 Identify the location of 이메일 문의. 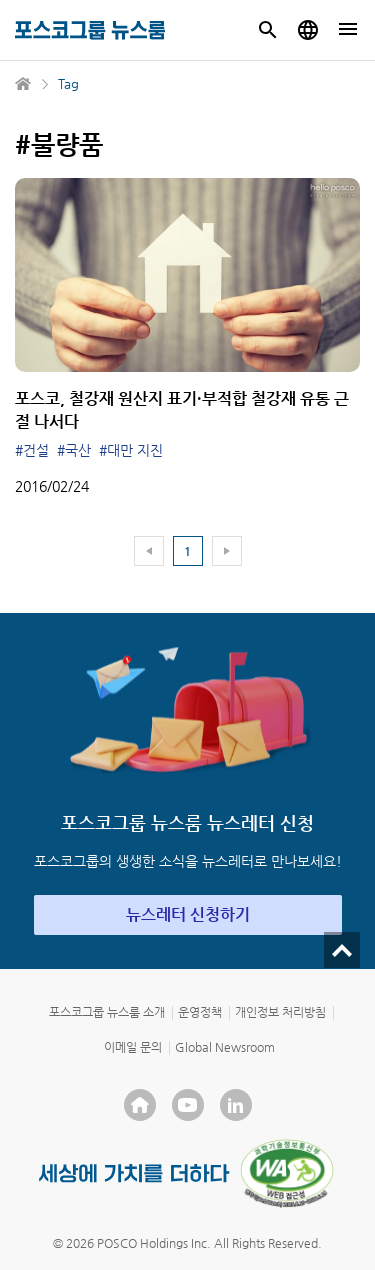
(133, 1047).